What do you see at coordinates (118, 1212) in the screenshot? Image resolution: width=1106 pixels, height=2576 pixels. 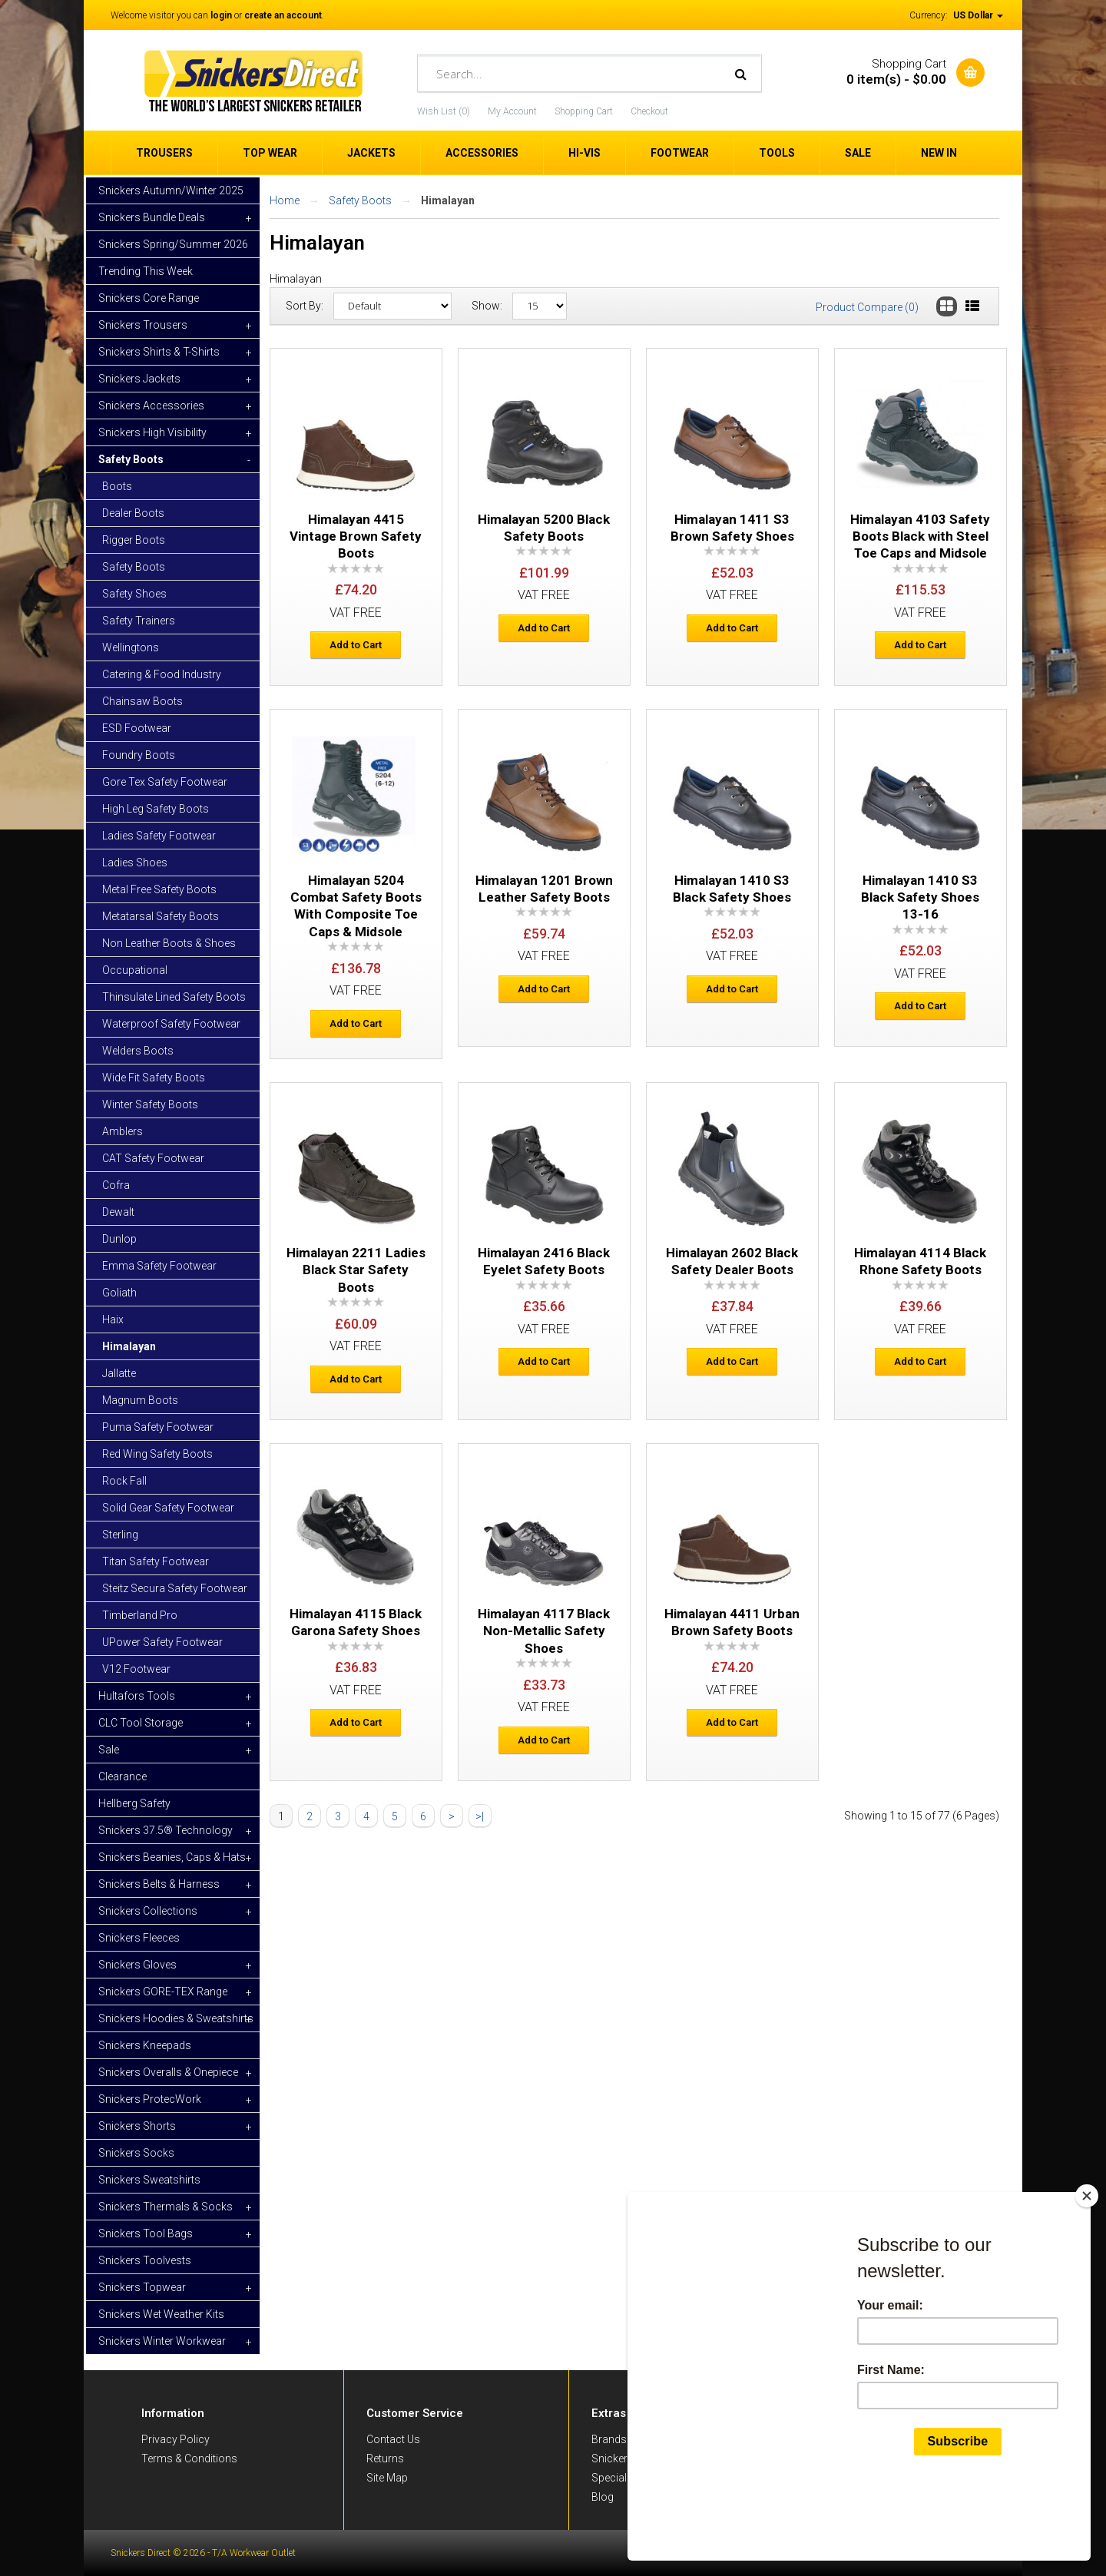 I see `Dewalt` at bounding box center [118, 1212].